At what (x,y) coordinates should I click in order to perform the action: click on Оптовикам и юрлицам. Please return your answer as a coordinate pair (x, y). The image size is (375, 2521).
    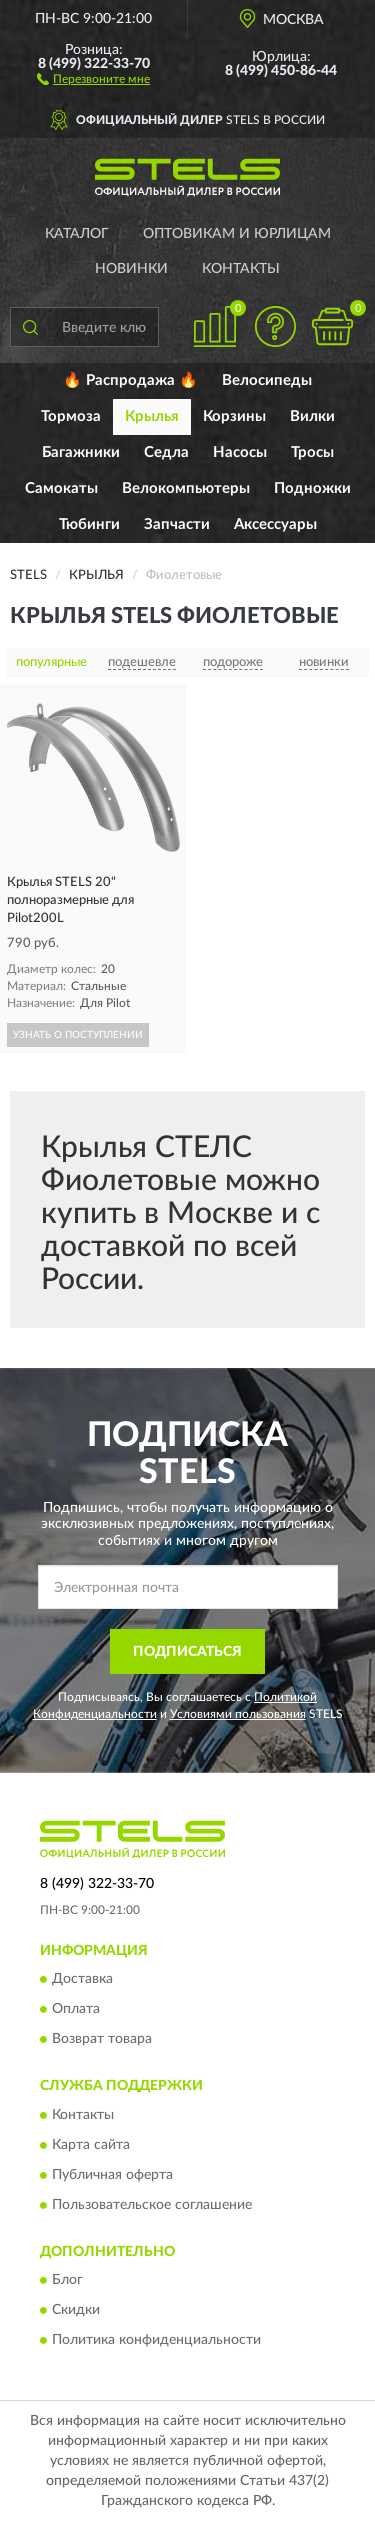
    Looking at the image, I should click on (237, 234).